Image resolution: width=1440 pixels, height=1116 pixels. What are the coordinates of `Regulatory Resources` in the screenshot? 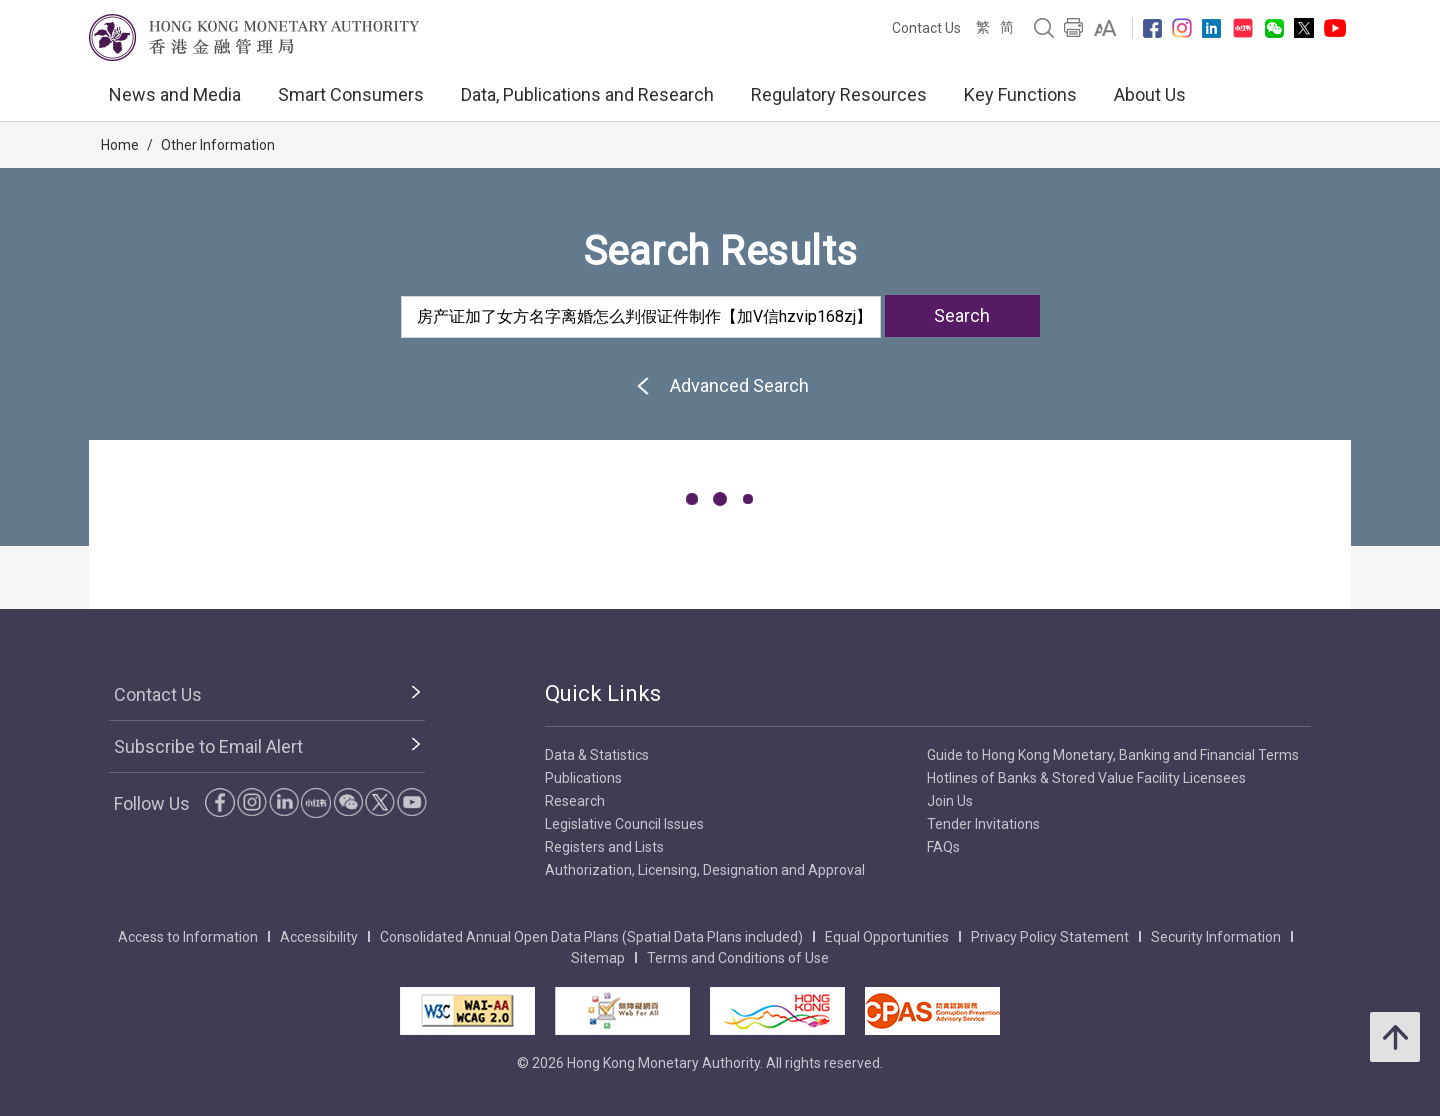 It's located at (839, 94).